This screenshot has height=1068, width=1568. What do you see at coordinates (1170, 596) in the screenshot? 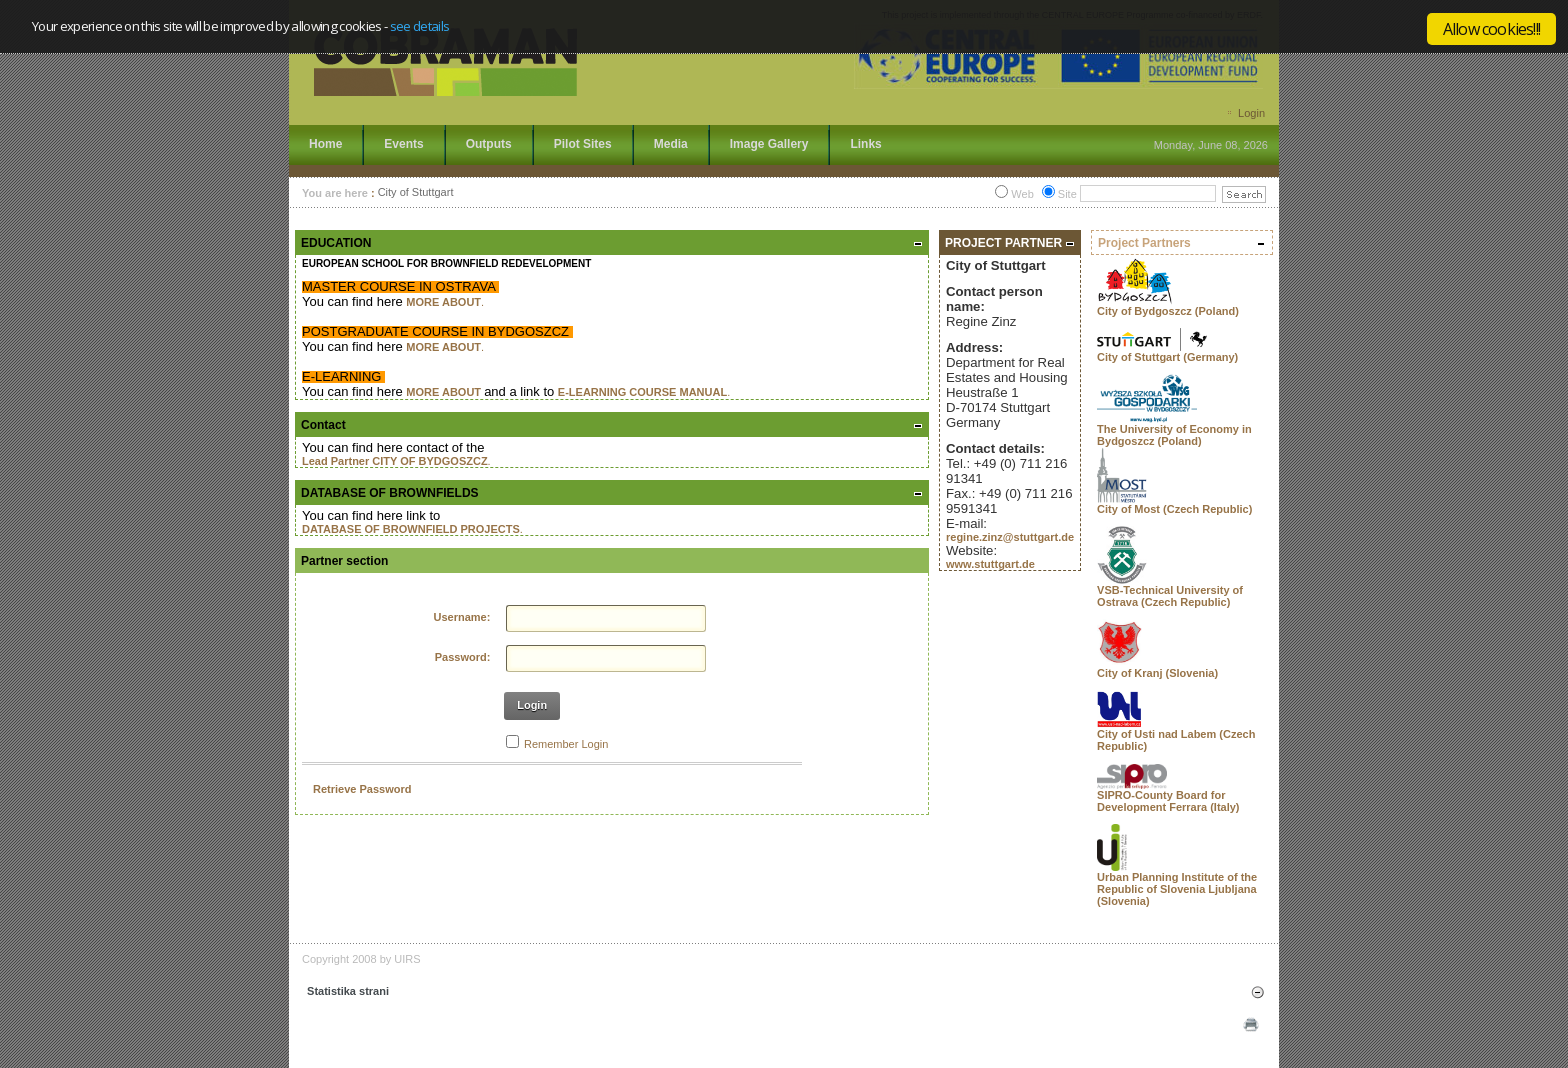
I see `VSB-Technical University of Ostrava (Czech Republic)` at bounding box center [1170, 596].